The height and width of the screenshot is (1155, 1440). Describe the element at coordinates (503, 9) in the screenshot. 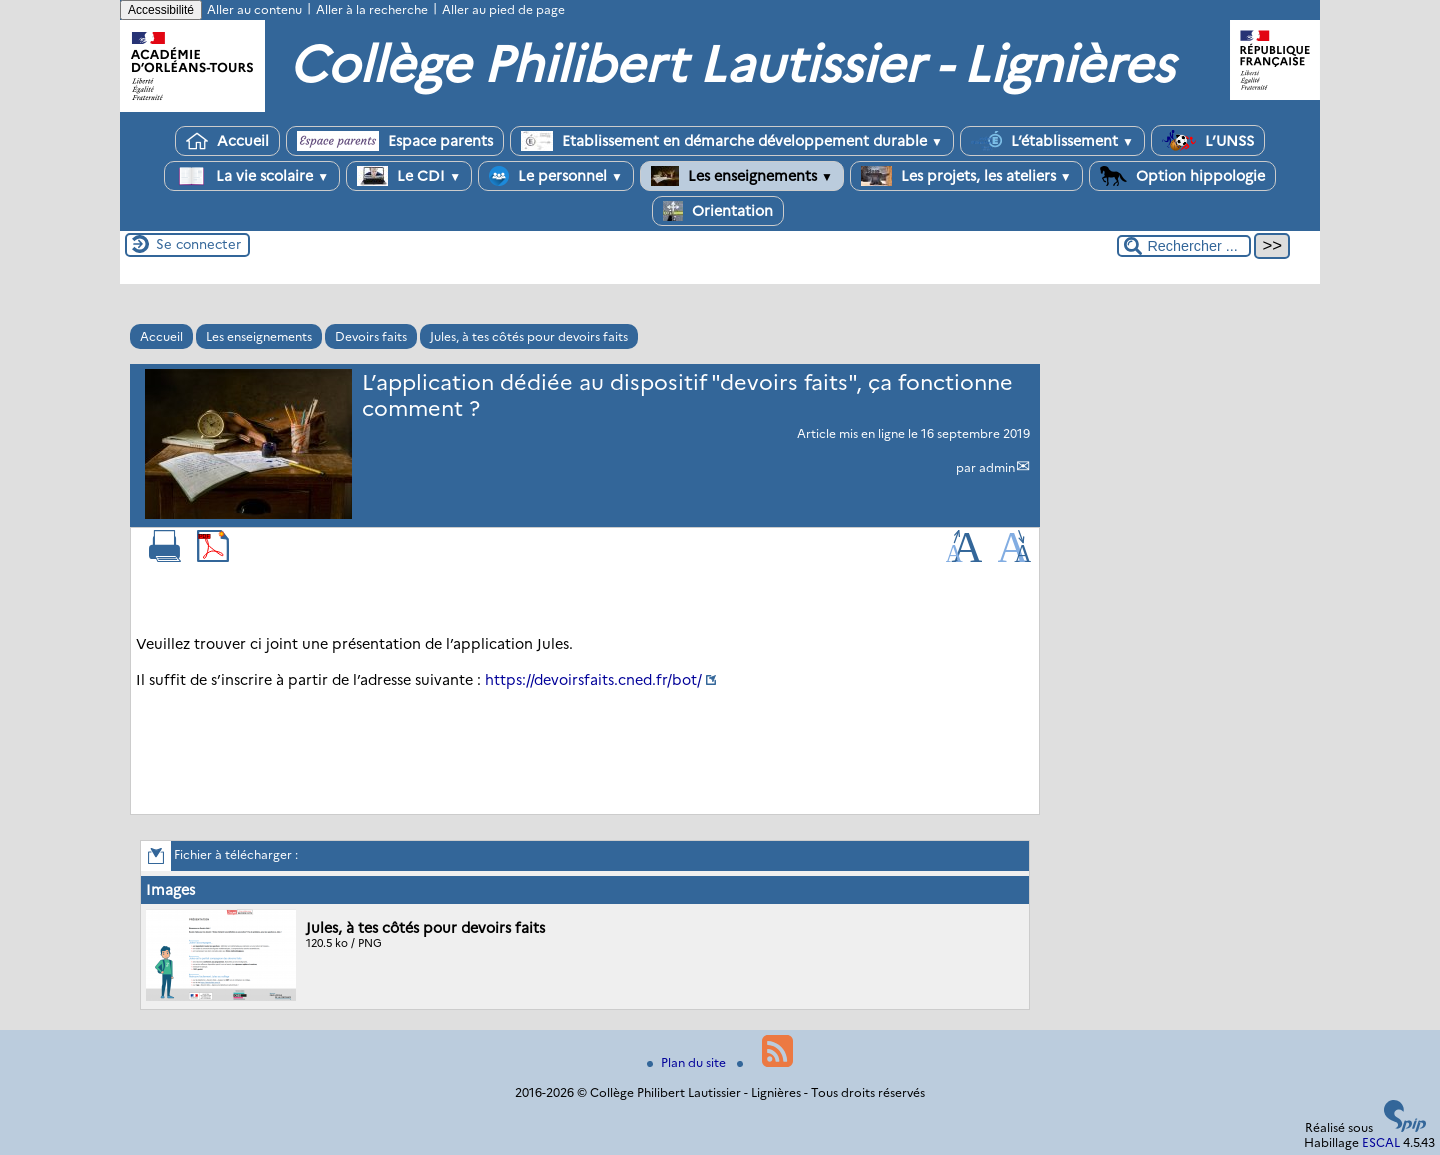

I see `Aller au pied de page` at that location.